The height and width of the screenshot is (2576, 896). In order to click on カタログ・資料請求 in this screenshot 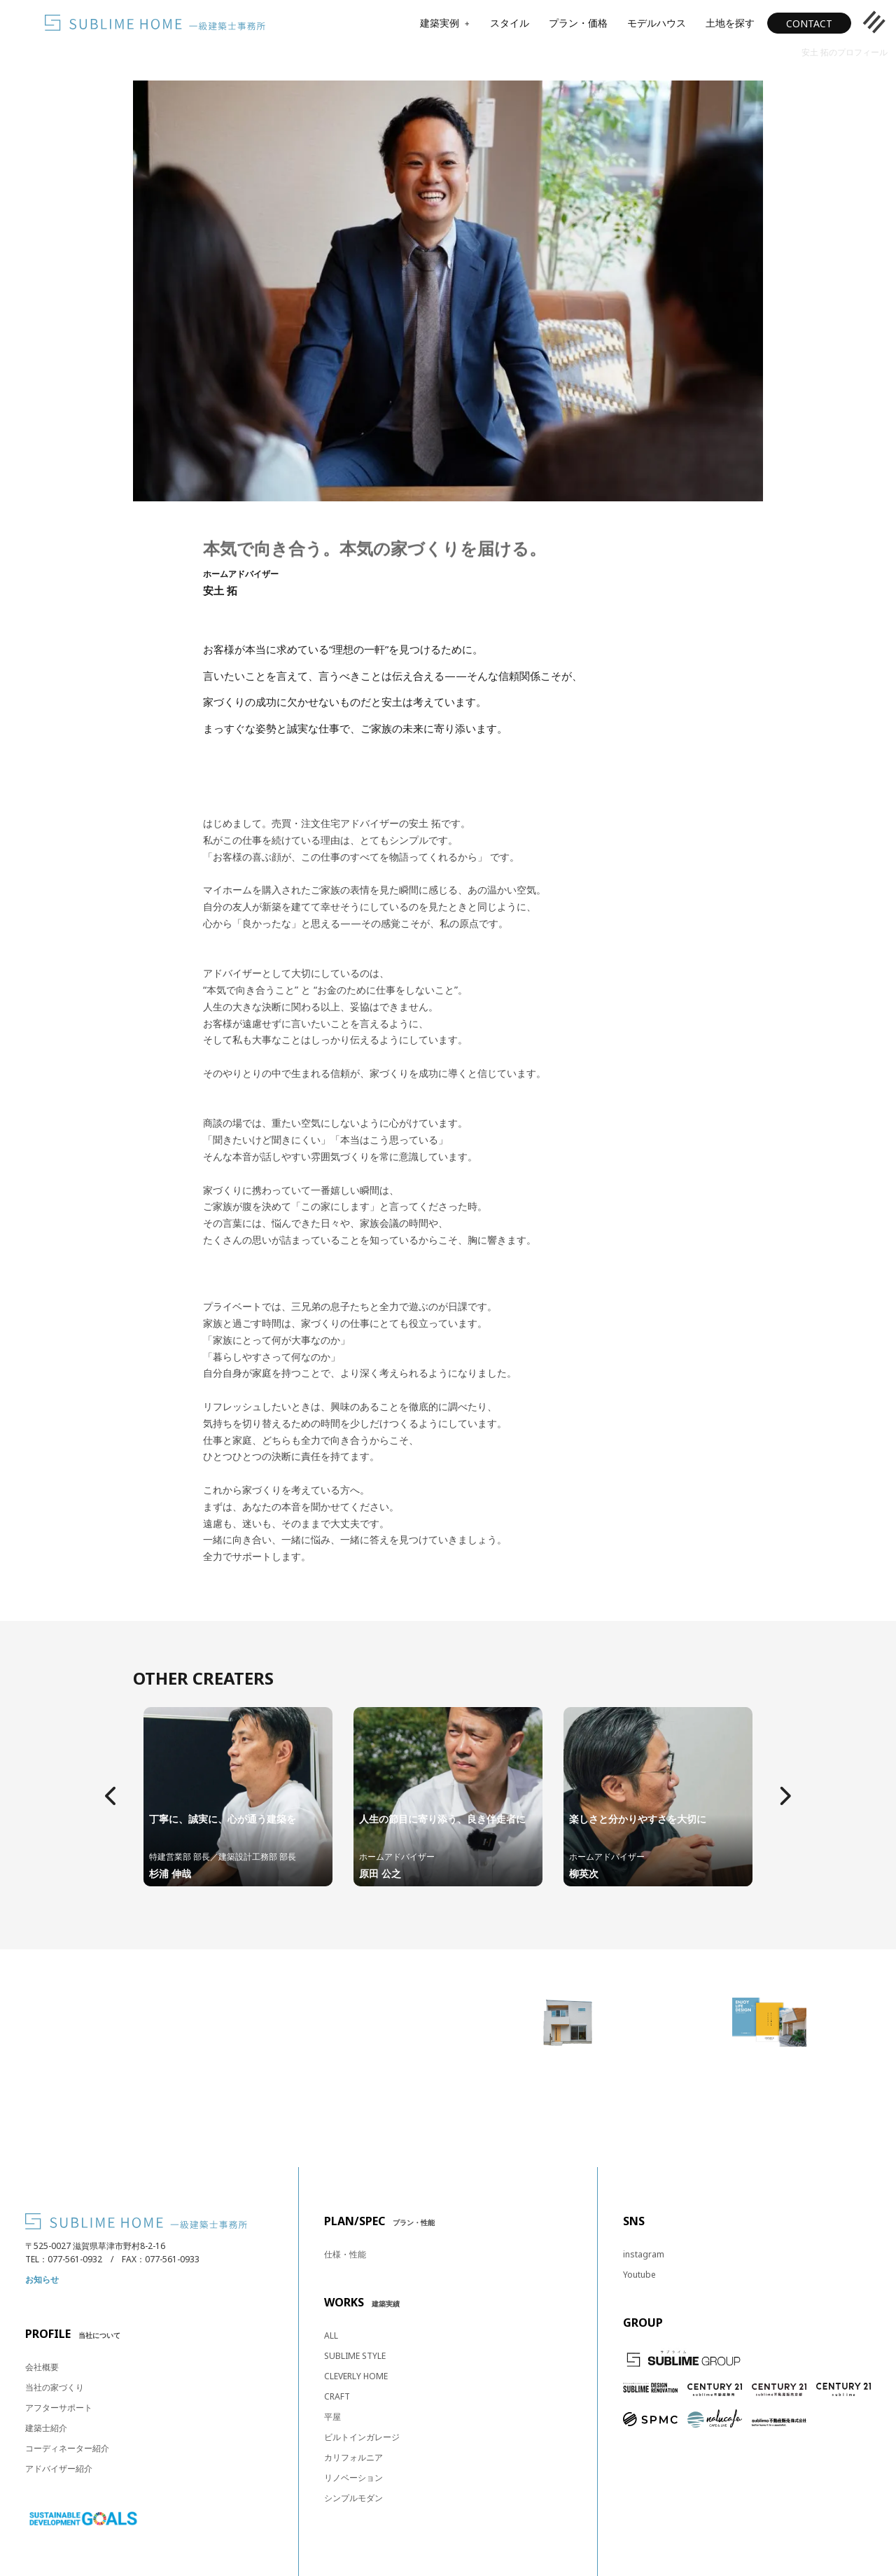, I will do `click(769, 2102)`.